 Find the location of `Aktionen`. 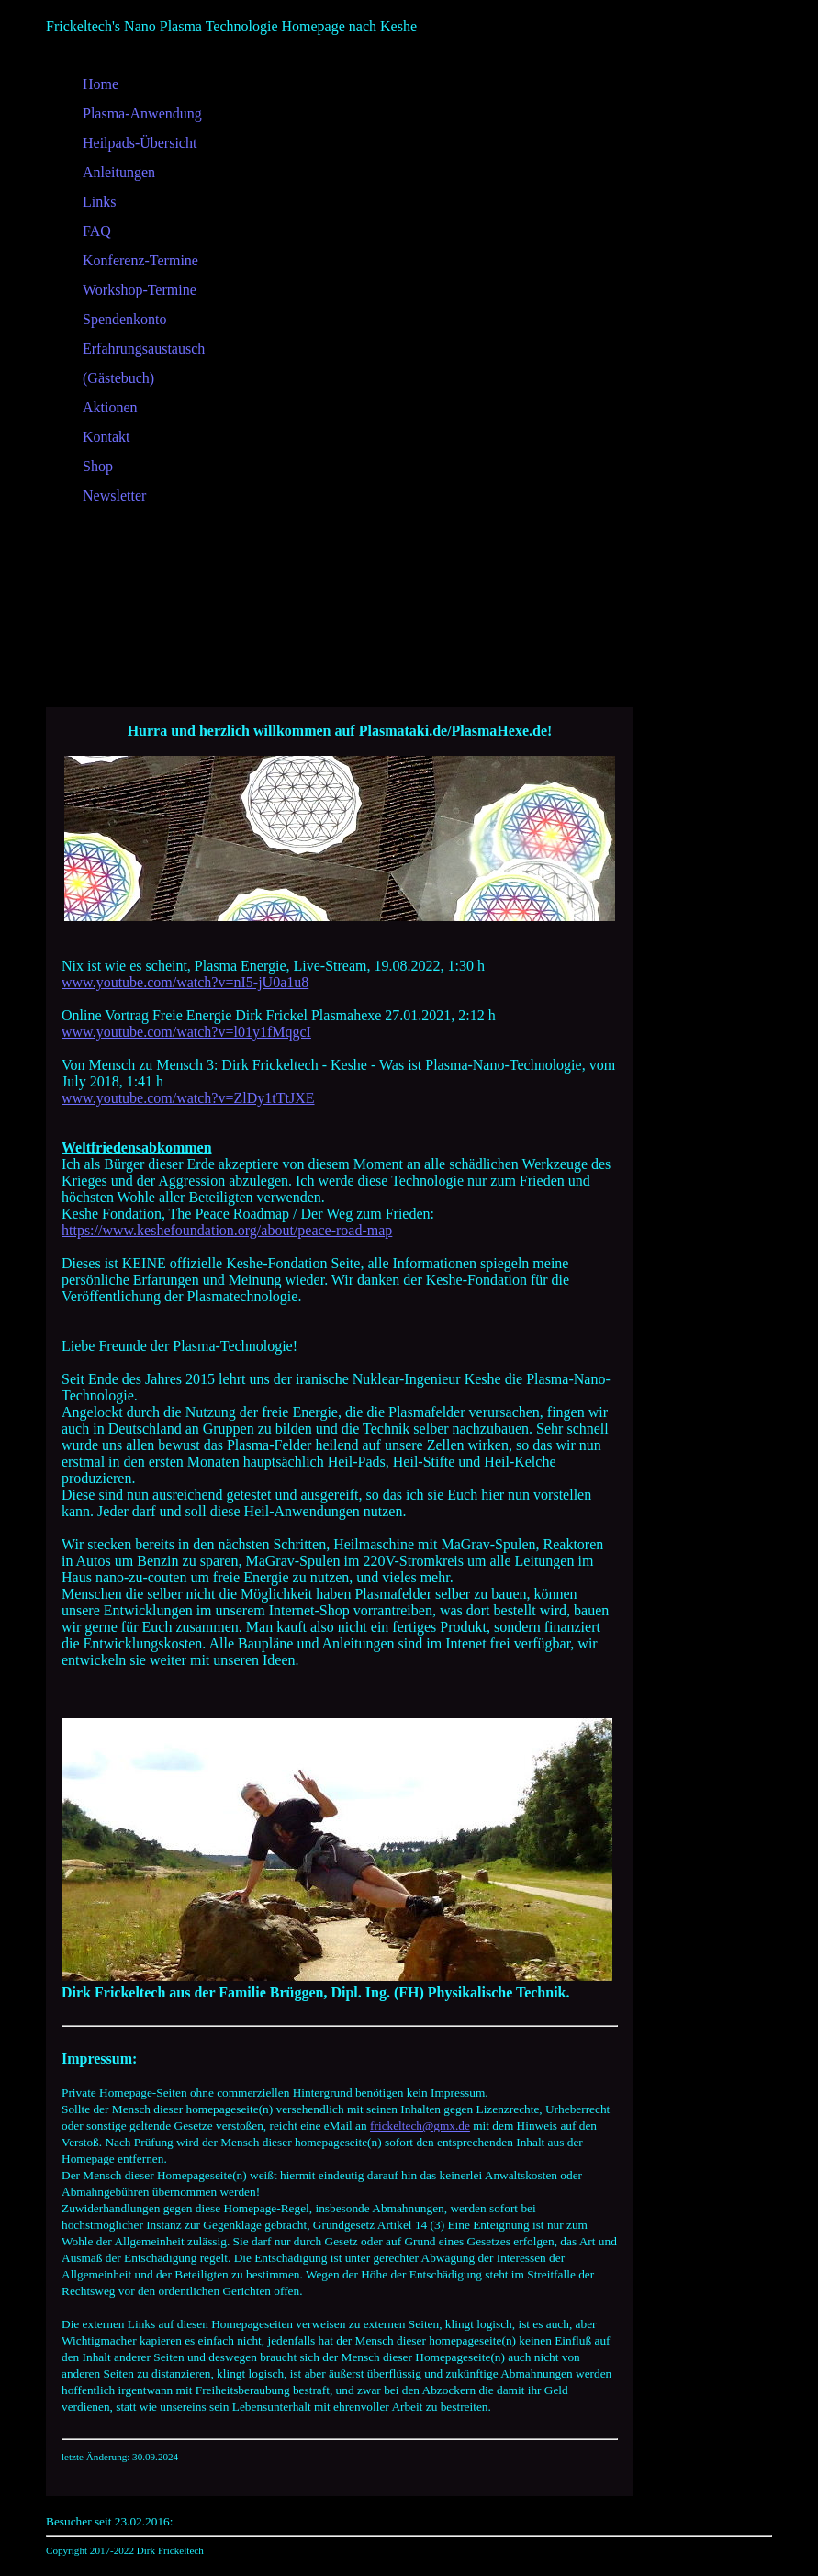

Aktionen is located at coordinates (110, 407).